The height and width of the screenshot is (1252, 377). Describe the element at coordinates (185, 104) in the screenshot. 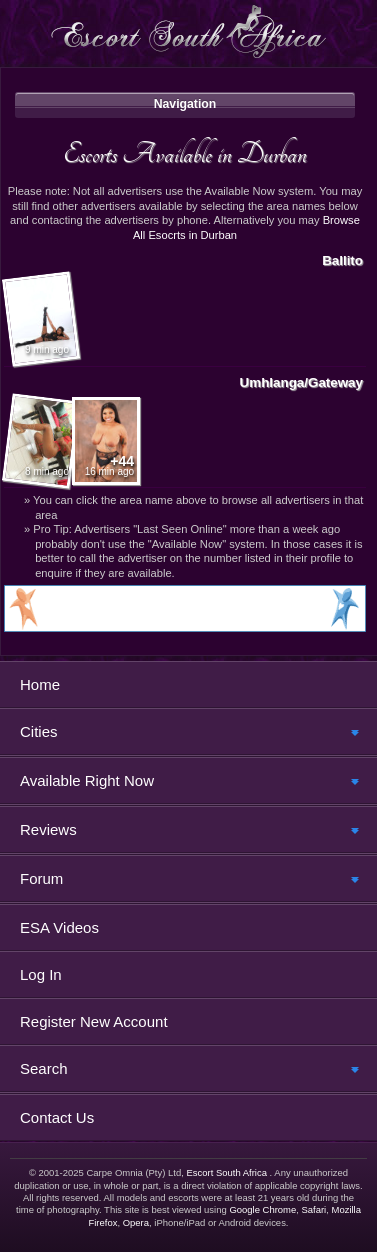

I see `Navigation` at that location.